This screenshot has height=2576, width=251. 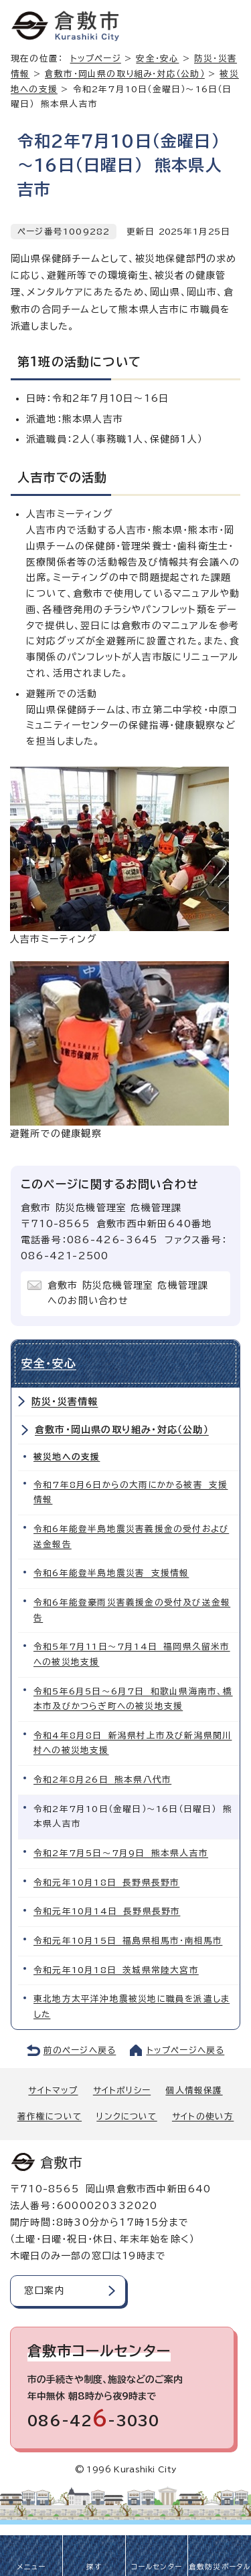 What do you see at coordinates (131, 1654) in the screenshot?
I see `令和5年7月11日～7月14日 福岡県久留米市への被災地支援` at bounding box center [131, 1654].